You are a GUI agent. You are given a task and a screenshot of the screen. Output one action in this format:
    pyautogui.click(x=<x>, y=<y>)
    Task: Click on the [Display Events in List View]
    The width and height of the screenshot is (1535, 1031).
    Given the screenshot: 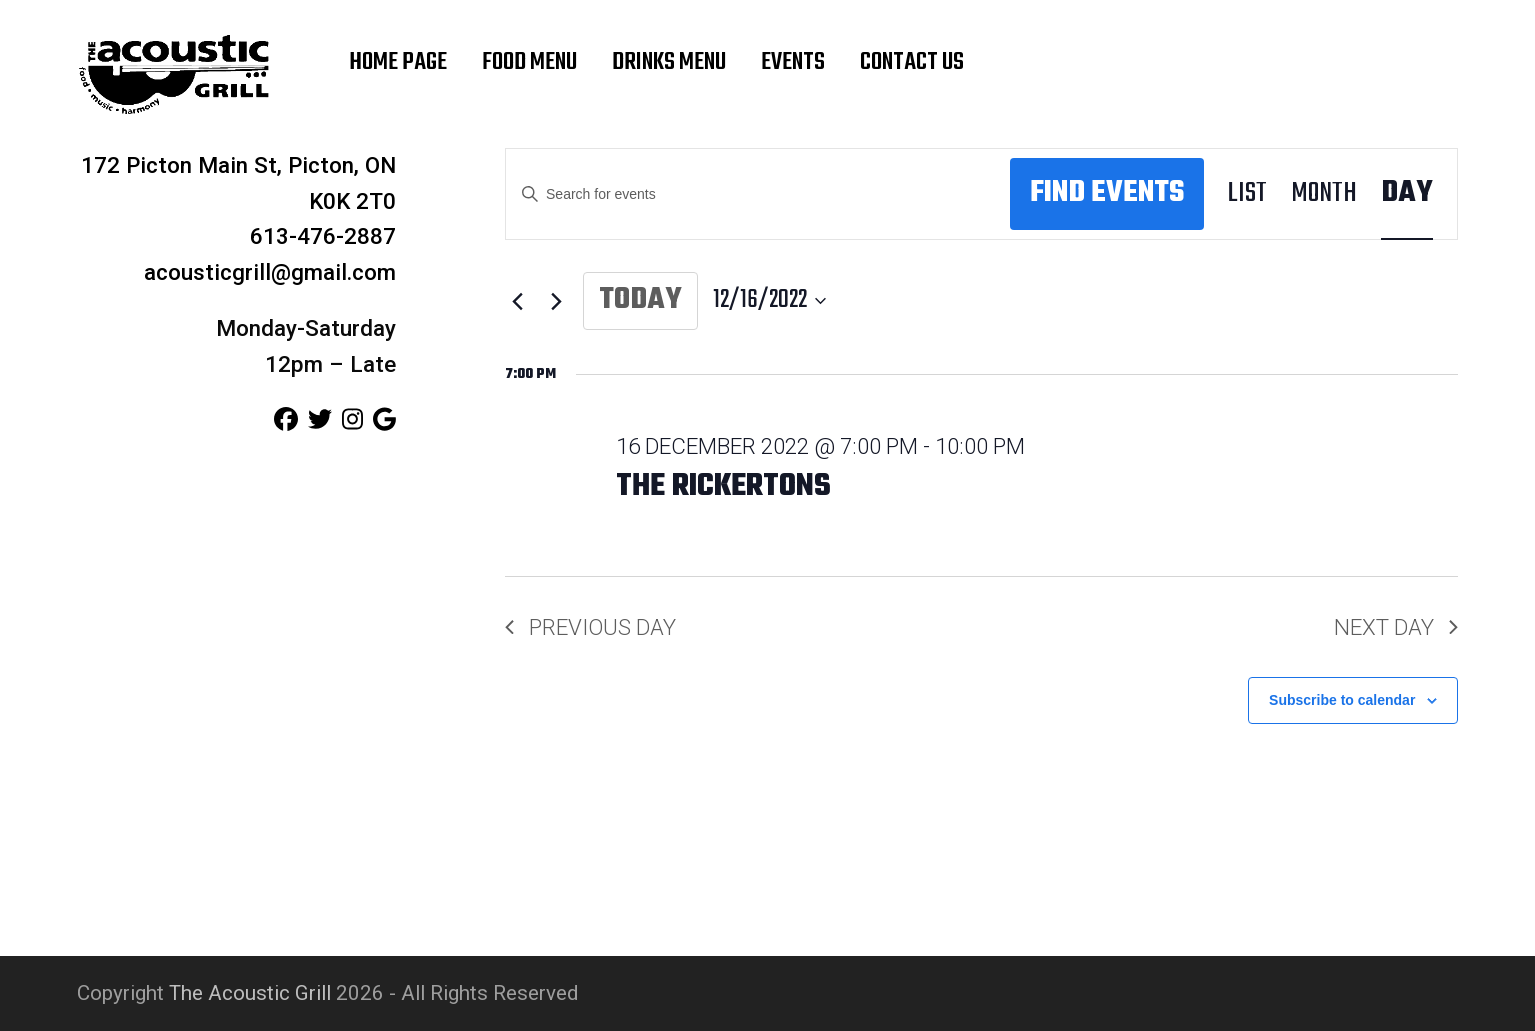 What is the action you would take?
    pyautogui.click(x=1247, y=194)
    